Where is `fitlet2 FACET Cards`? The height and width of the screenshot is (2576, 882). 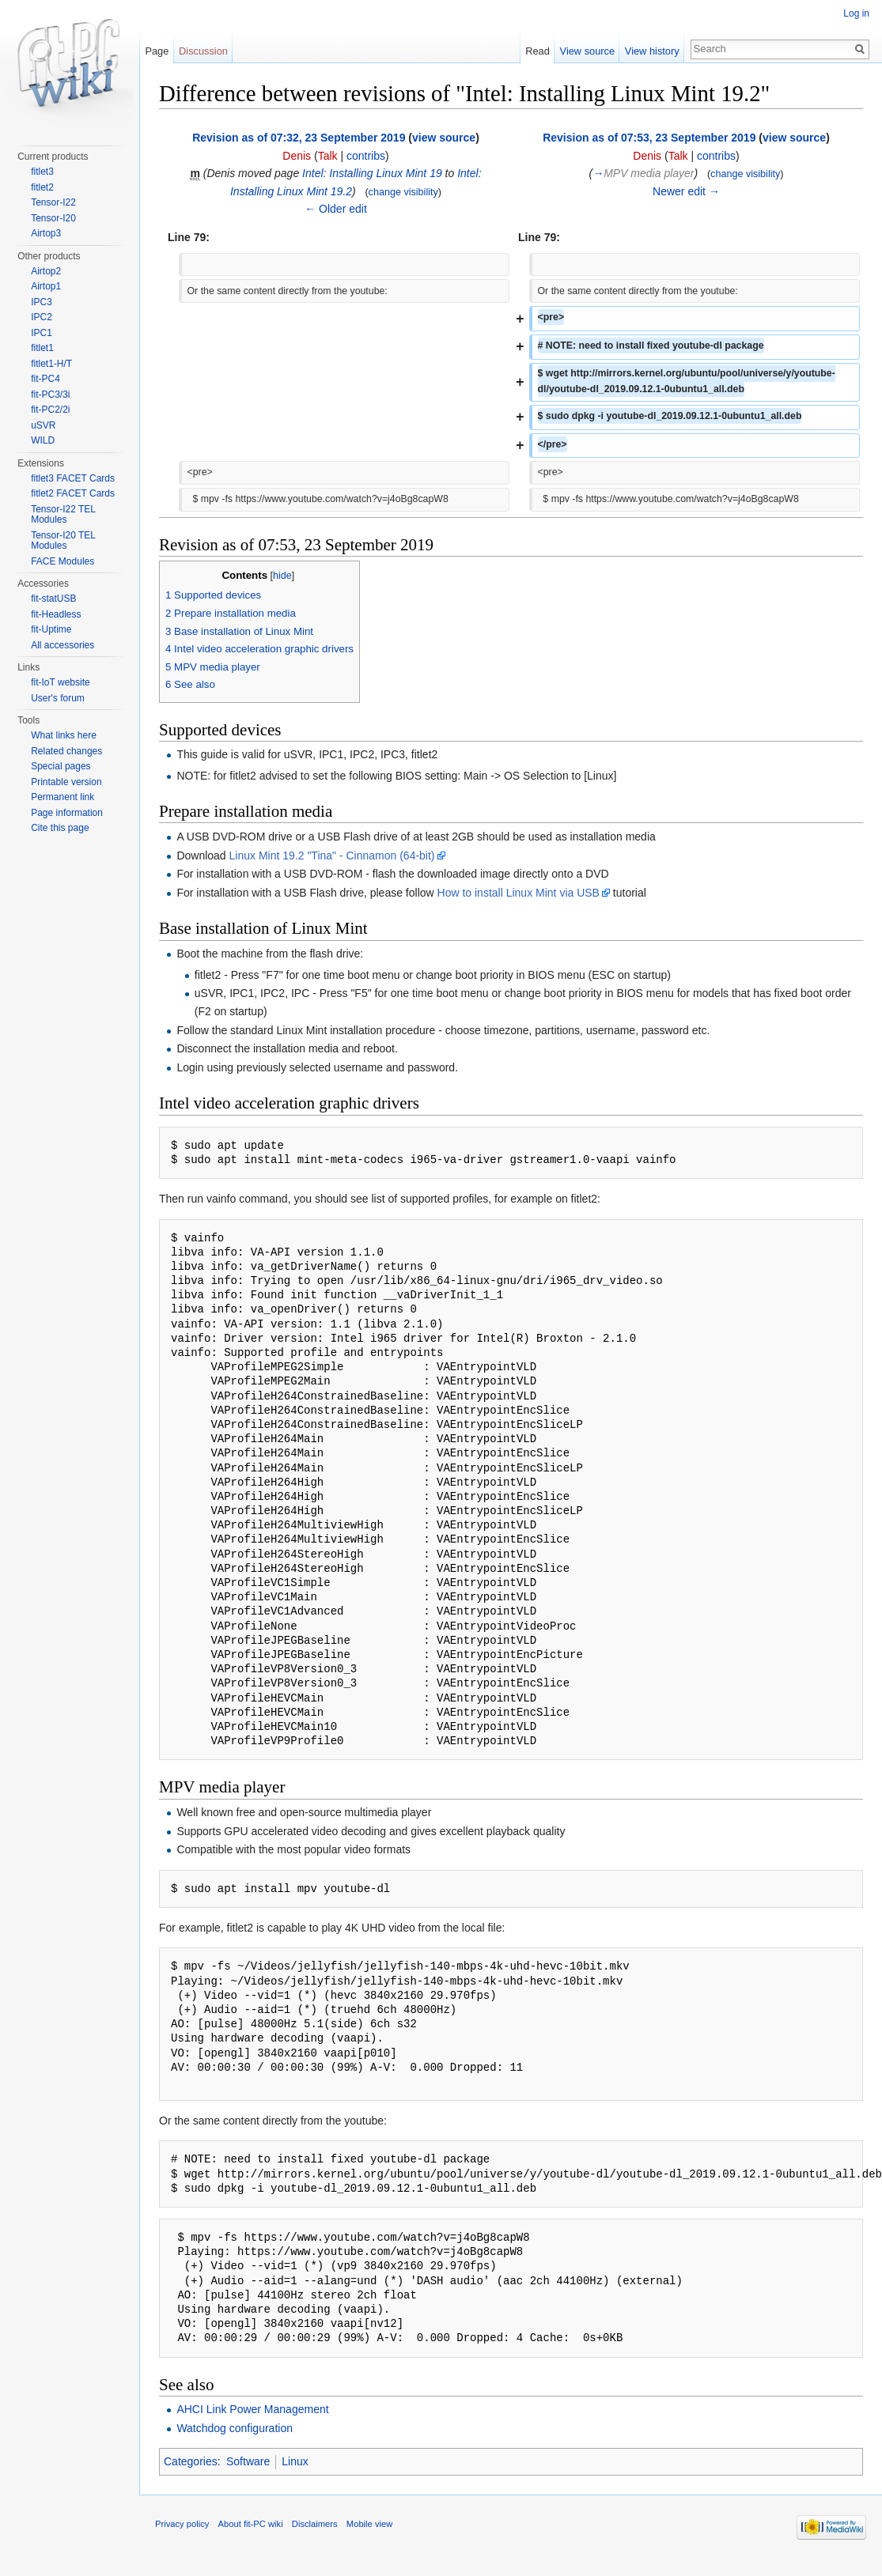
fitlet2 FACET Cards is located at coordinates (73, 493).